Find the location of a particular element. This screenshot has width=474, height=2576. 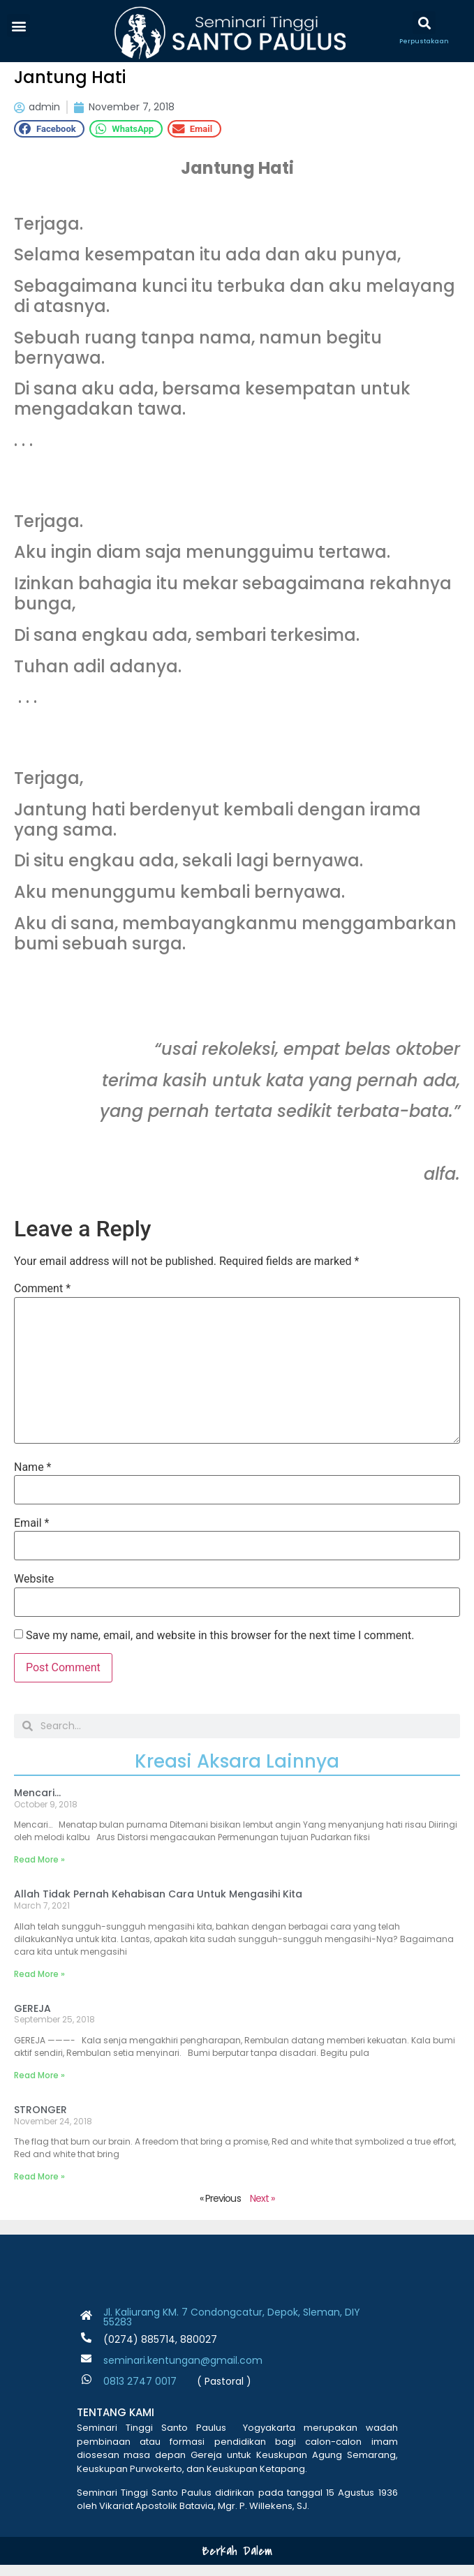

Name is located at coordinates (33, 1478).